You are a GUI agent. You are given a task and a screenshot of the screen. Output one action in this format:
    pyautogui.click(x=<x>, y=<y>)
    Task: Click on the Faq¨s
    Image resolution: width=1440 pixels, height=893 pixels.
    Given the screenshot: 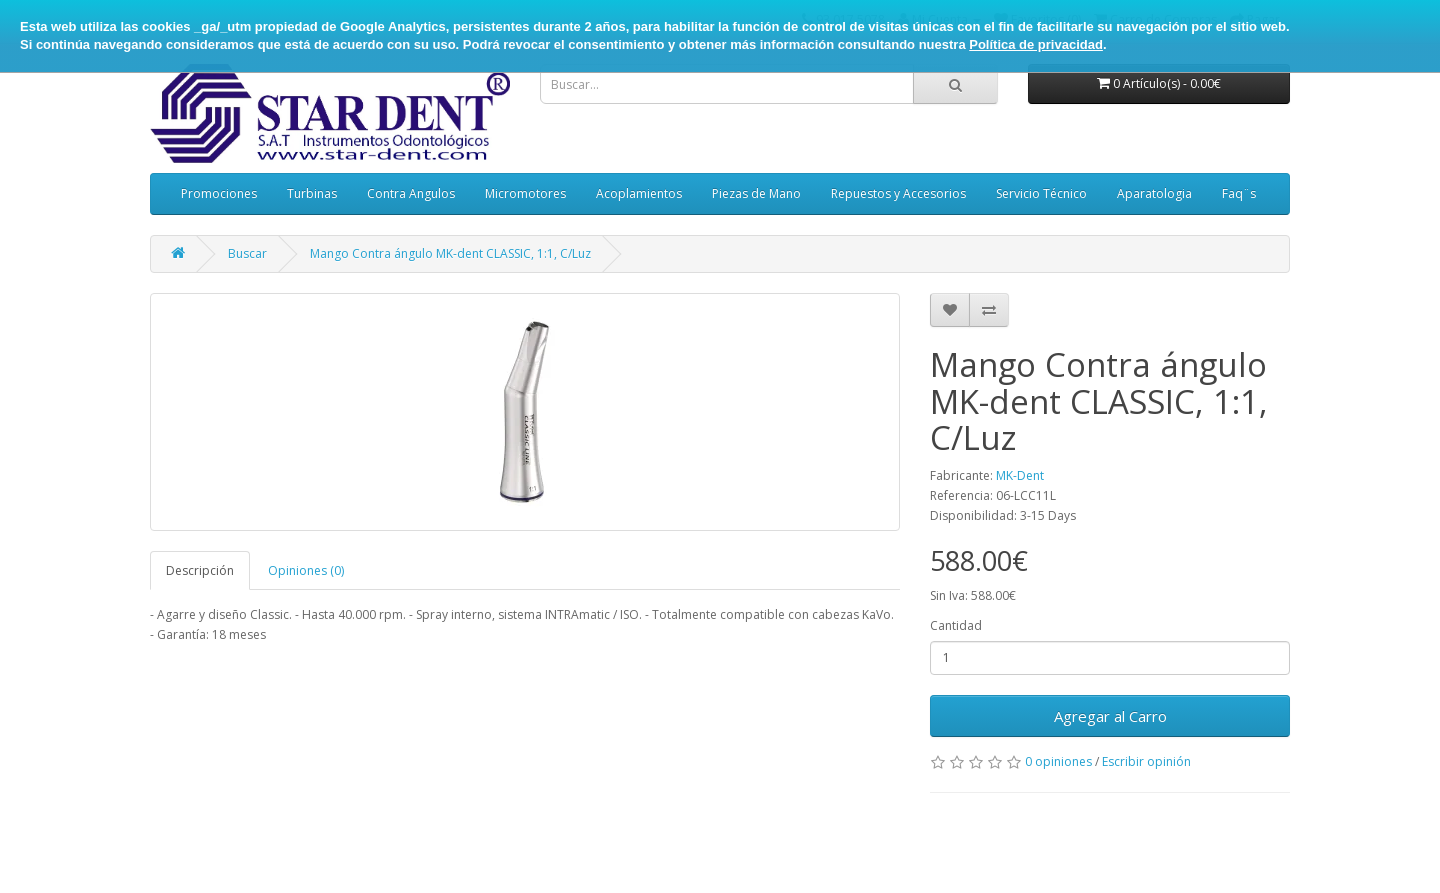 What is the action you would take?
    pyautogui.click(x=1239, y=193)
    